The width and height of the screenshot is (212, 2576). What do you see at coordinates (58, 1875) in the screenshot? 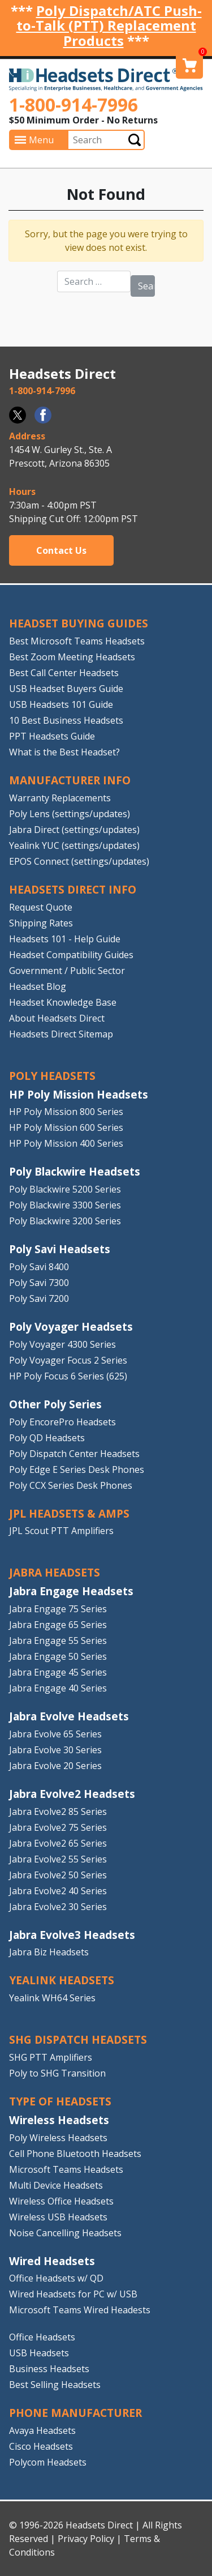
I see `Jabra Evolve2 50 Series` at bounding box center [58, 1875].